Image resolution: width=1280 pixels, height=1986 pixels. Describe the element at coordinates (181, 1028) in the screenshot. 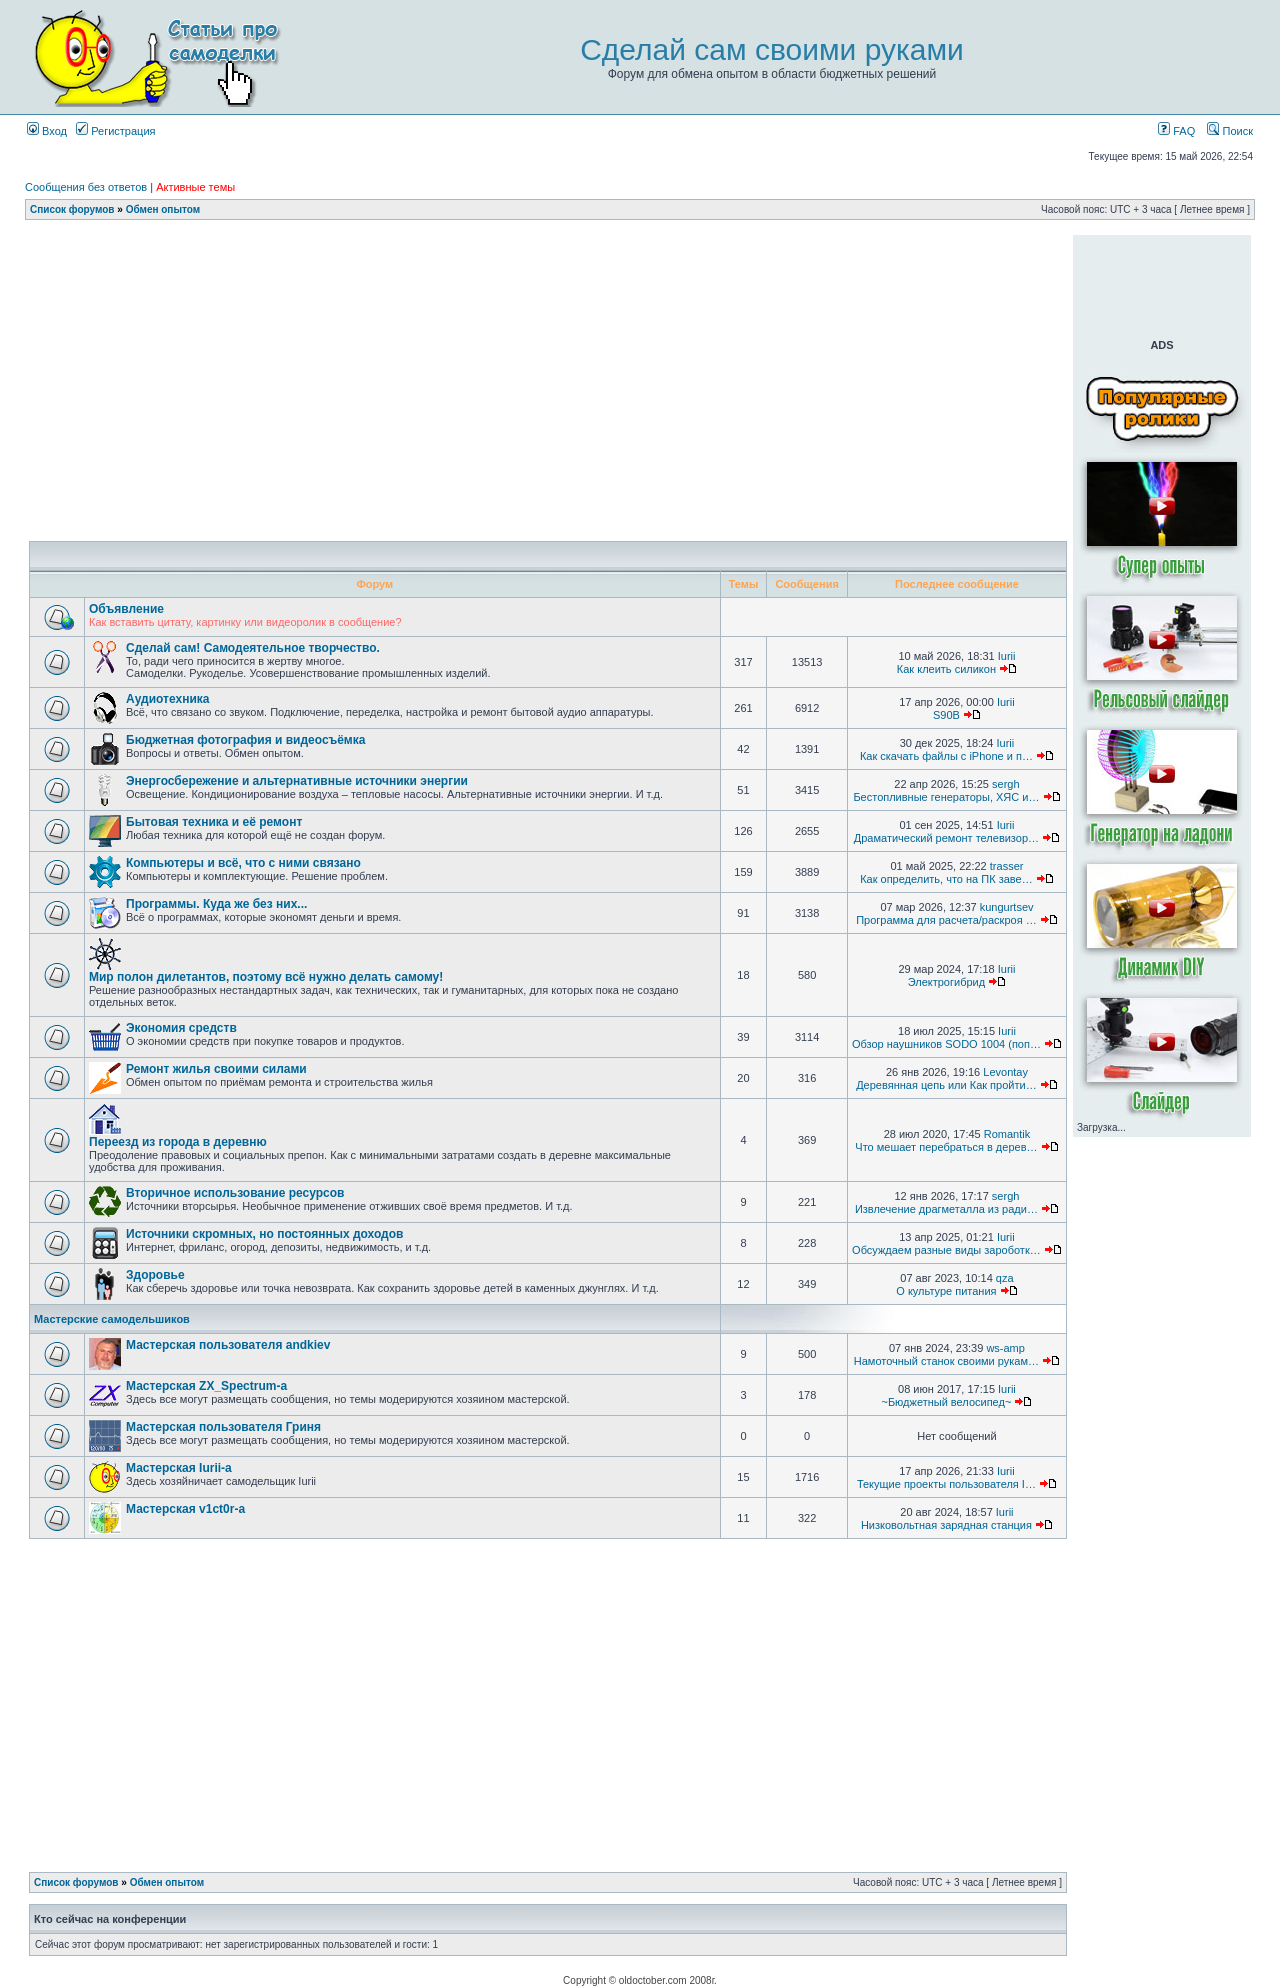

I see `Экономия средств` at that location.